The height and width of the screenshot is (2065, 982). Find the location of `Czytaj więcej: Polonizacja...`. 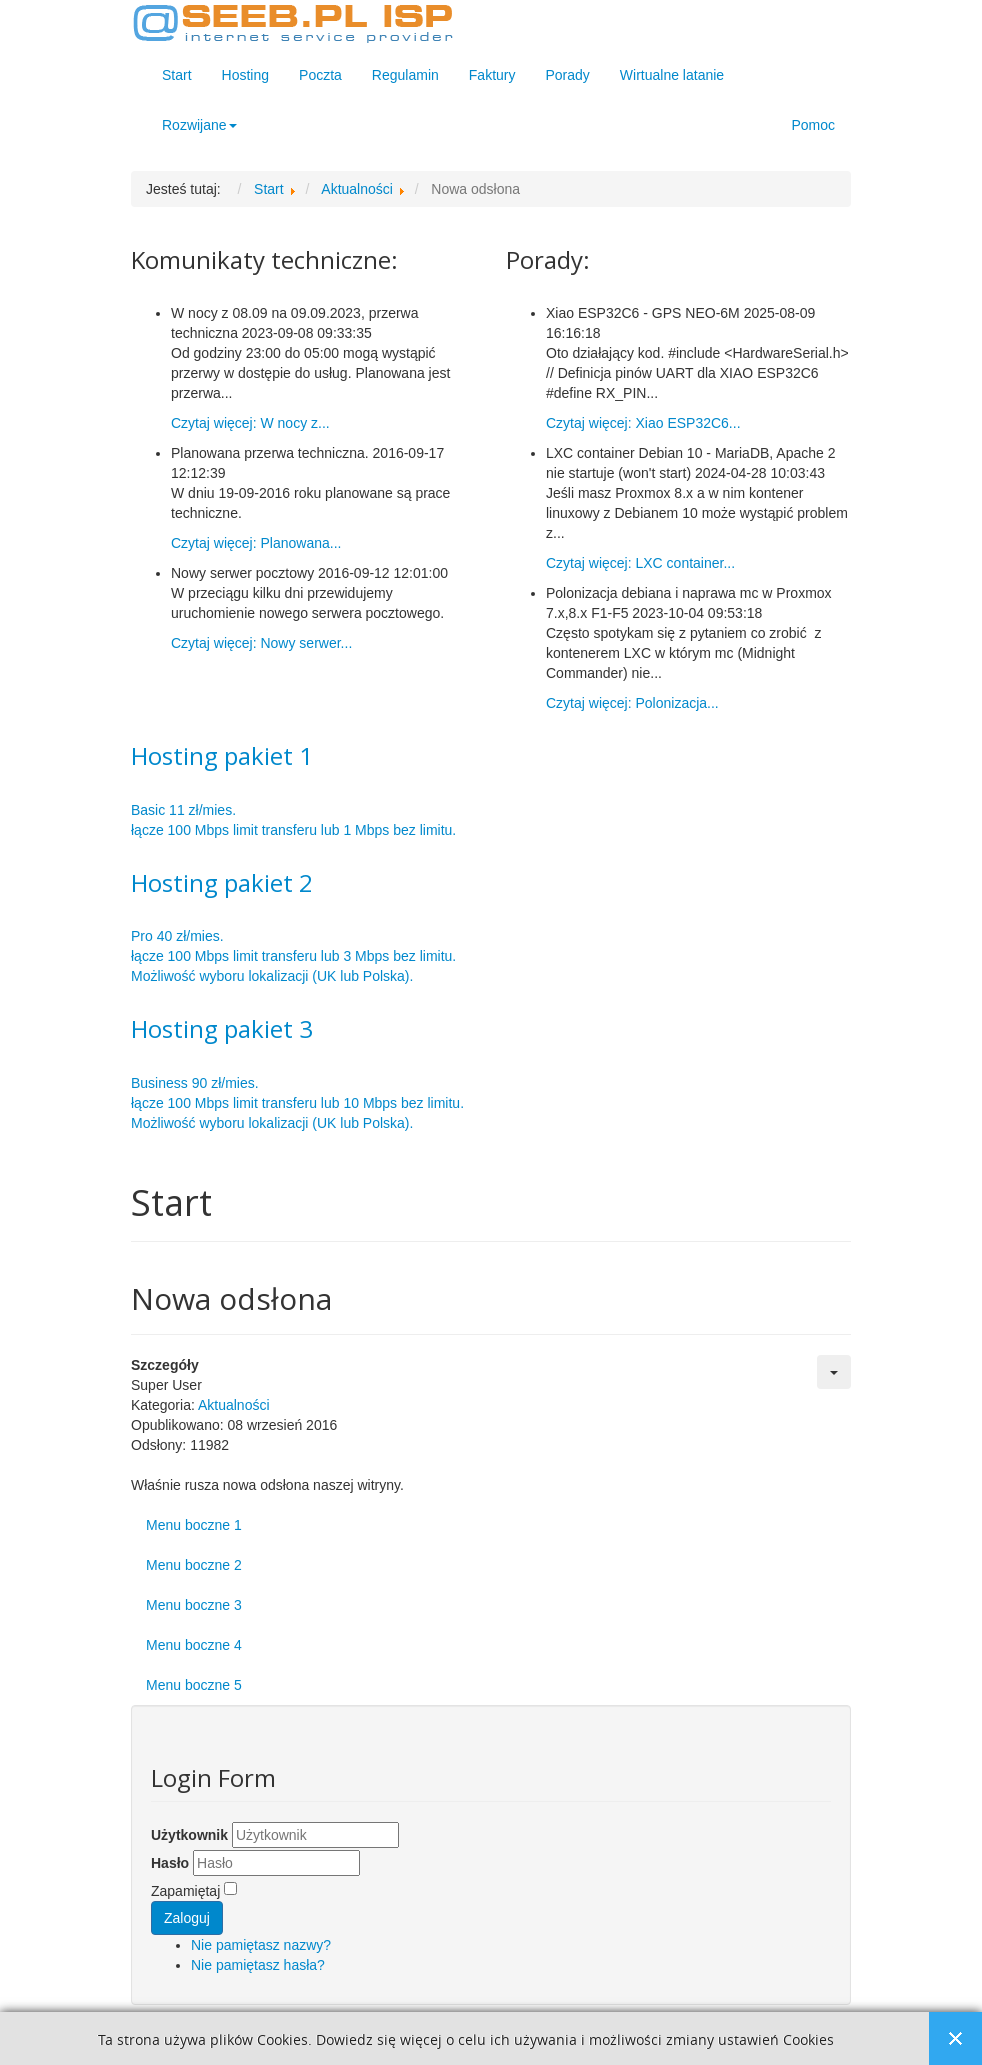

Czytaj więcej: Polonizacja... is located at coordinates (632, 703).